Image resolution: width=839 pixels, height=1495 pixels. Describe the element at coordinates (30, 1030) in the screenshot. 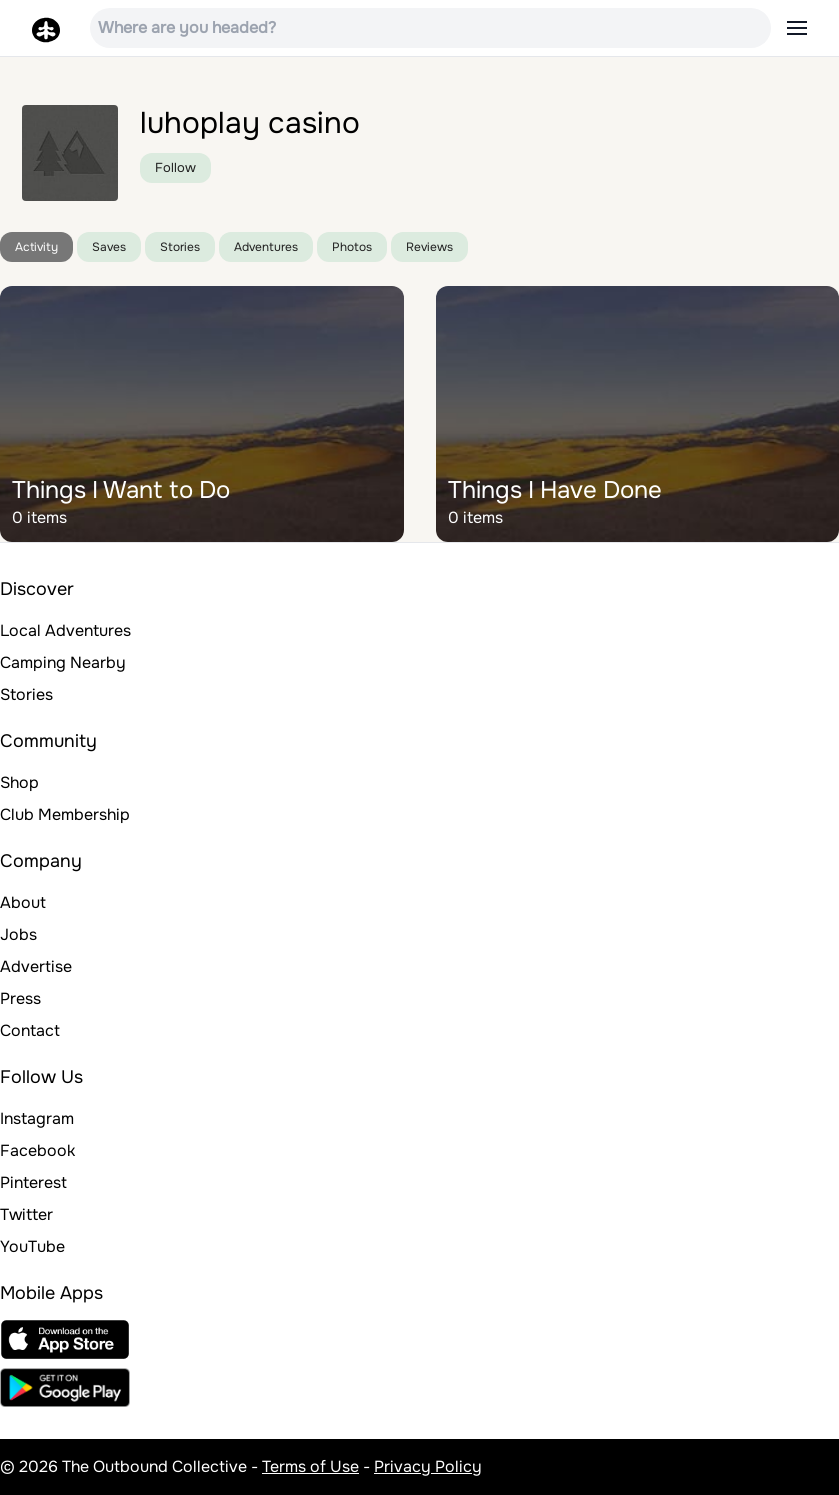

I see `Contact` at that location.